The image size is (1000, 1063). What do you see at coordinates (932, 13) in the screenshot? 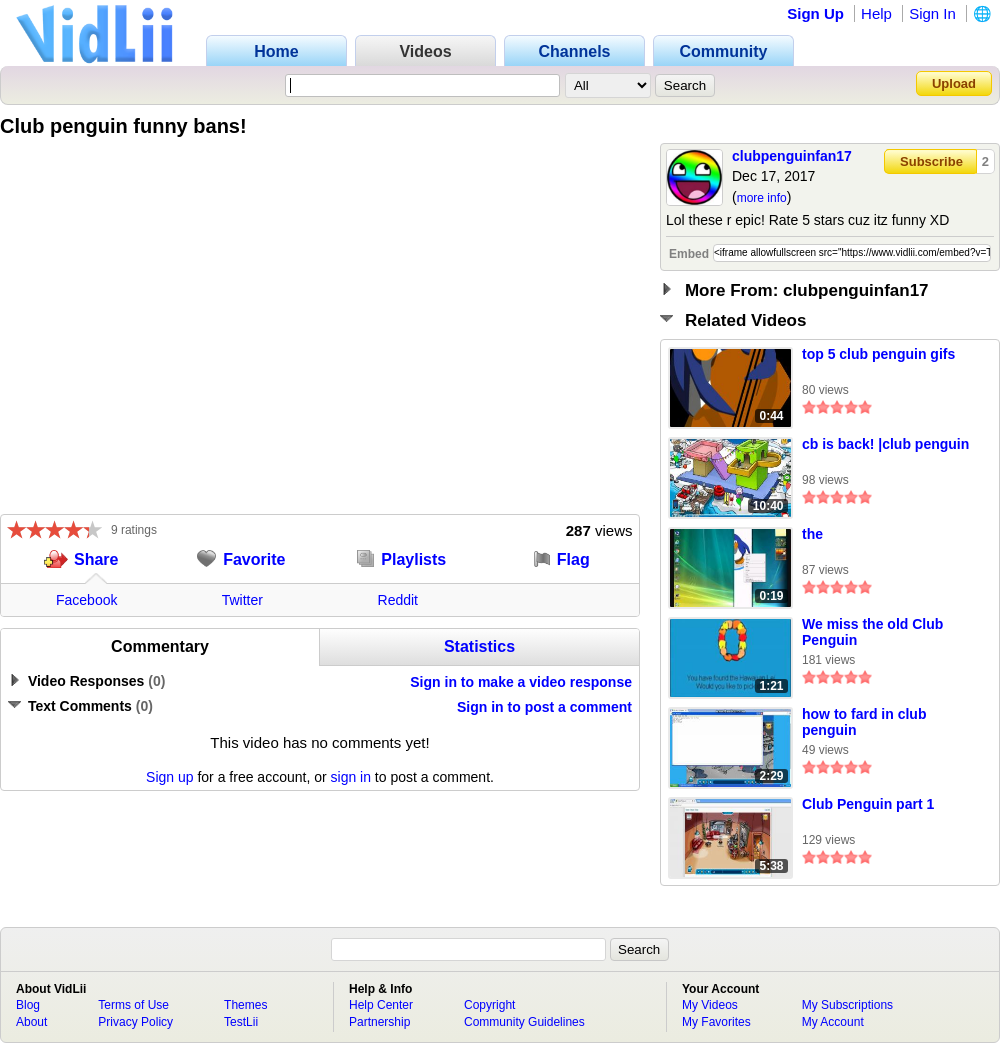
I see `Sign In` at bounding box center [932, 13].